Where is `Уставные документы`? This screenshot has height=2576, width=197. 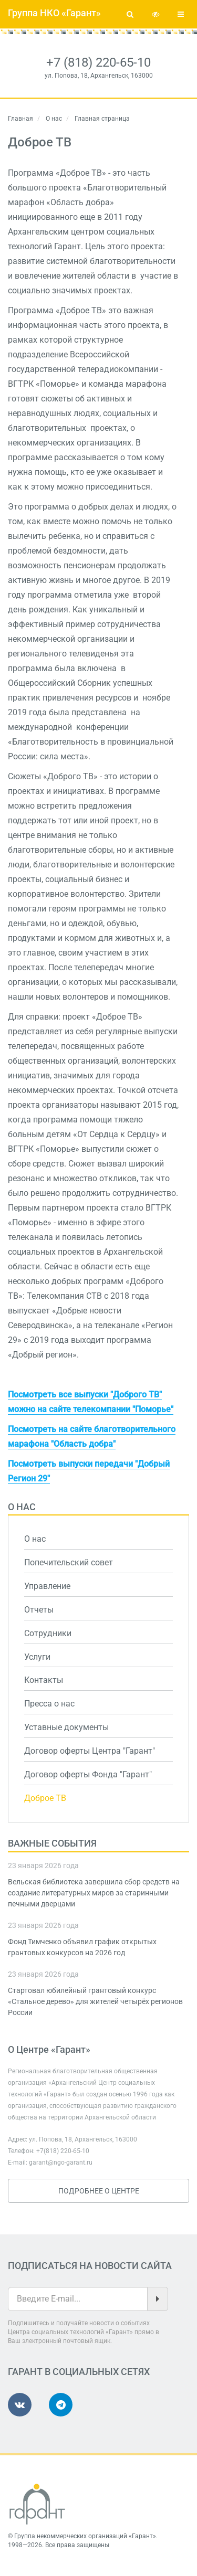 Уставные документы is located at coordinates (66, 1727).